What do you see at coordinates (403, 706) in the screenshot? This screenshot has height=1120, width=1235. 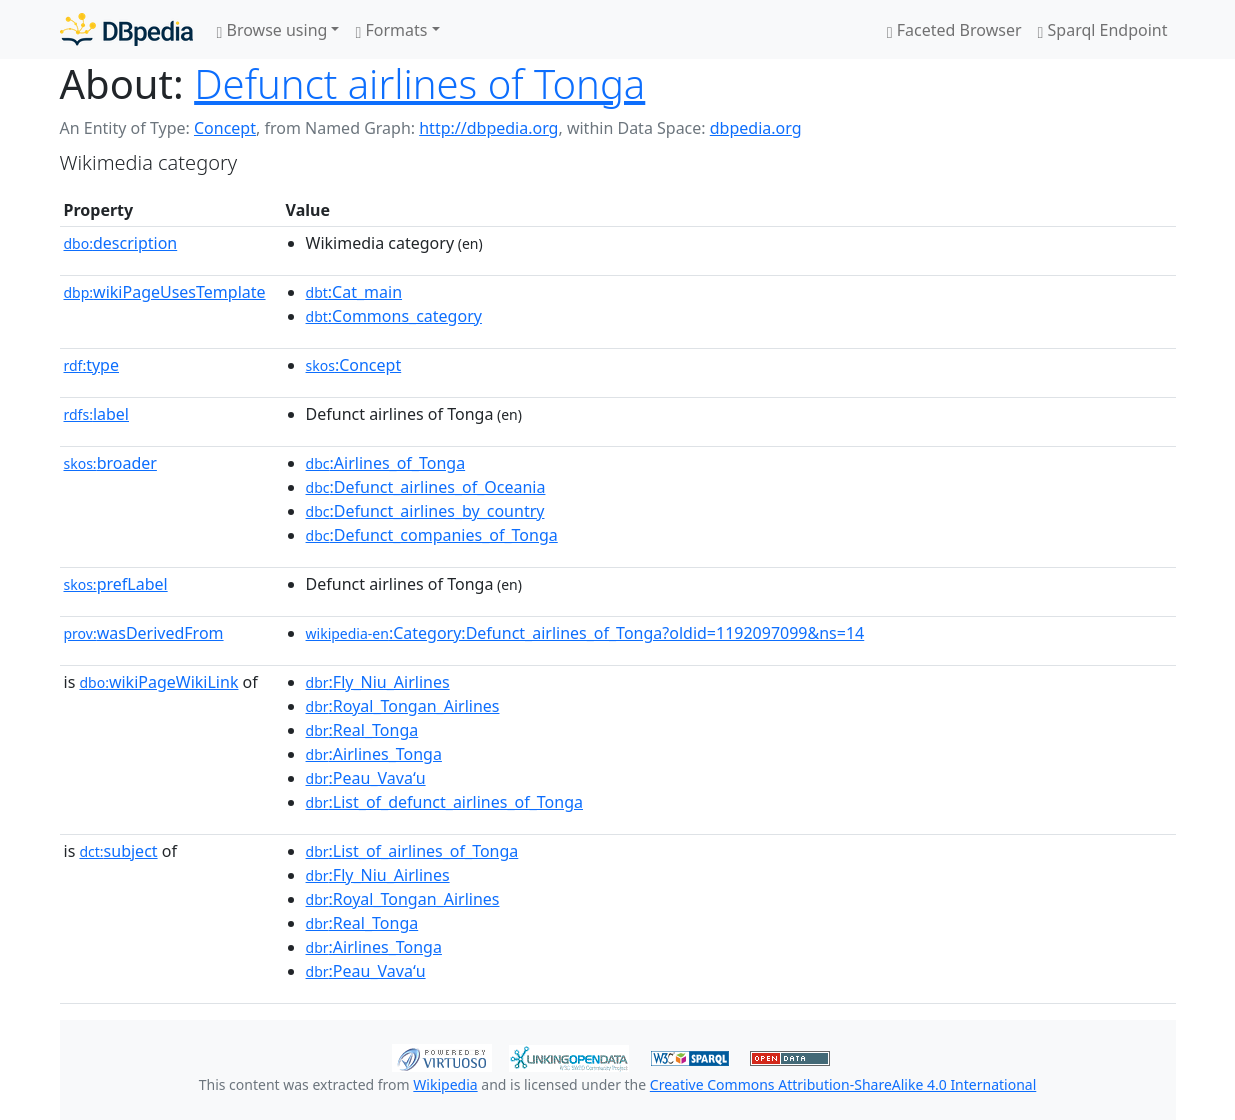 I see `:Royal_Tongan_Airlines` at bounding box center [403, 706].